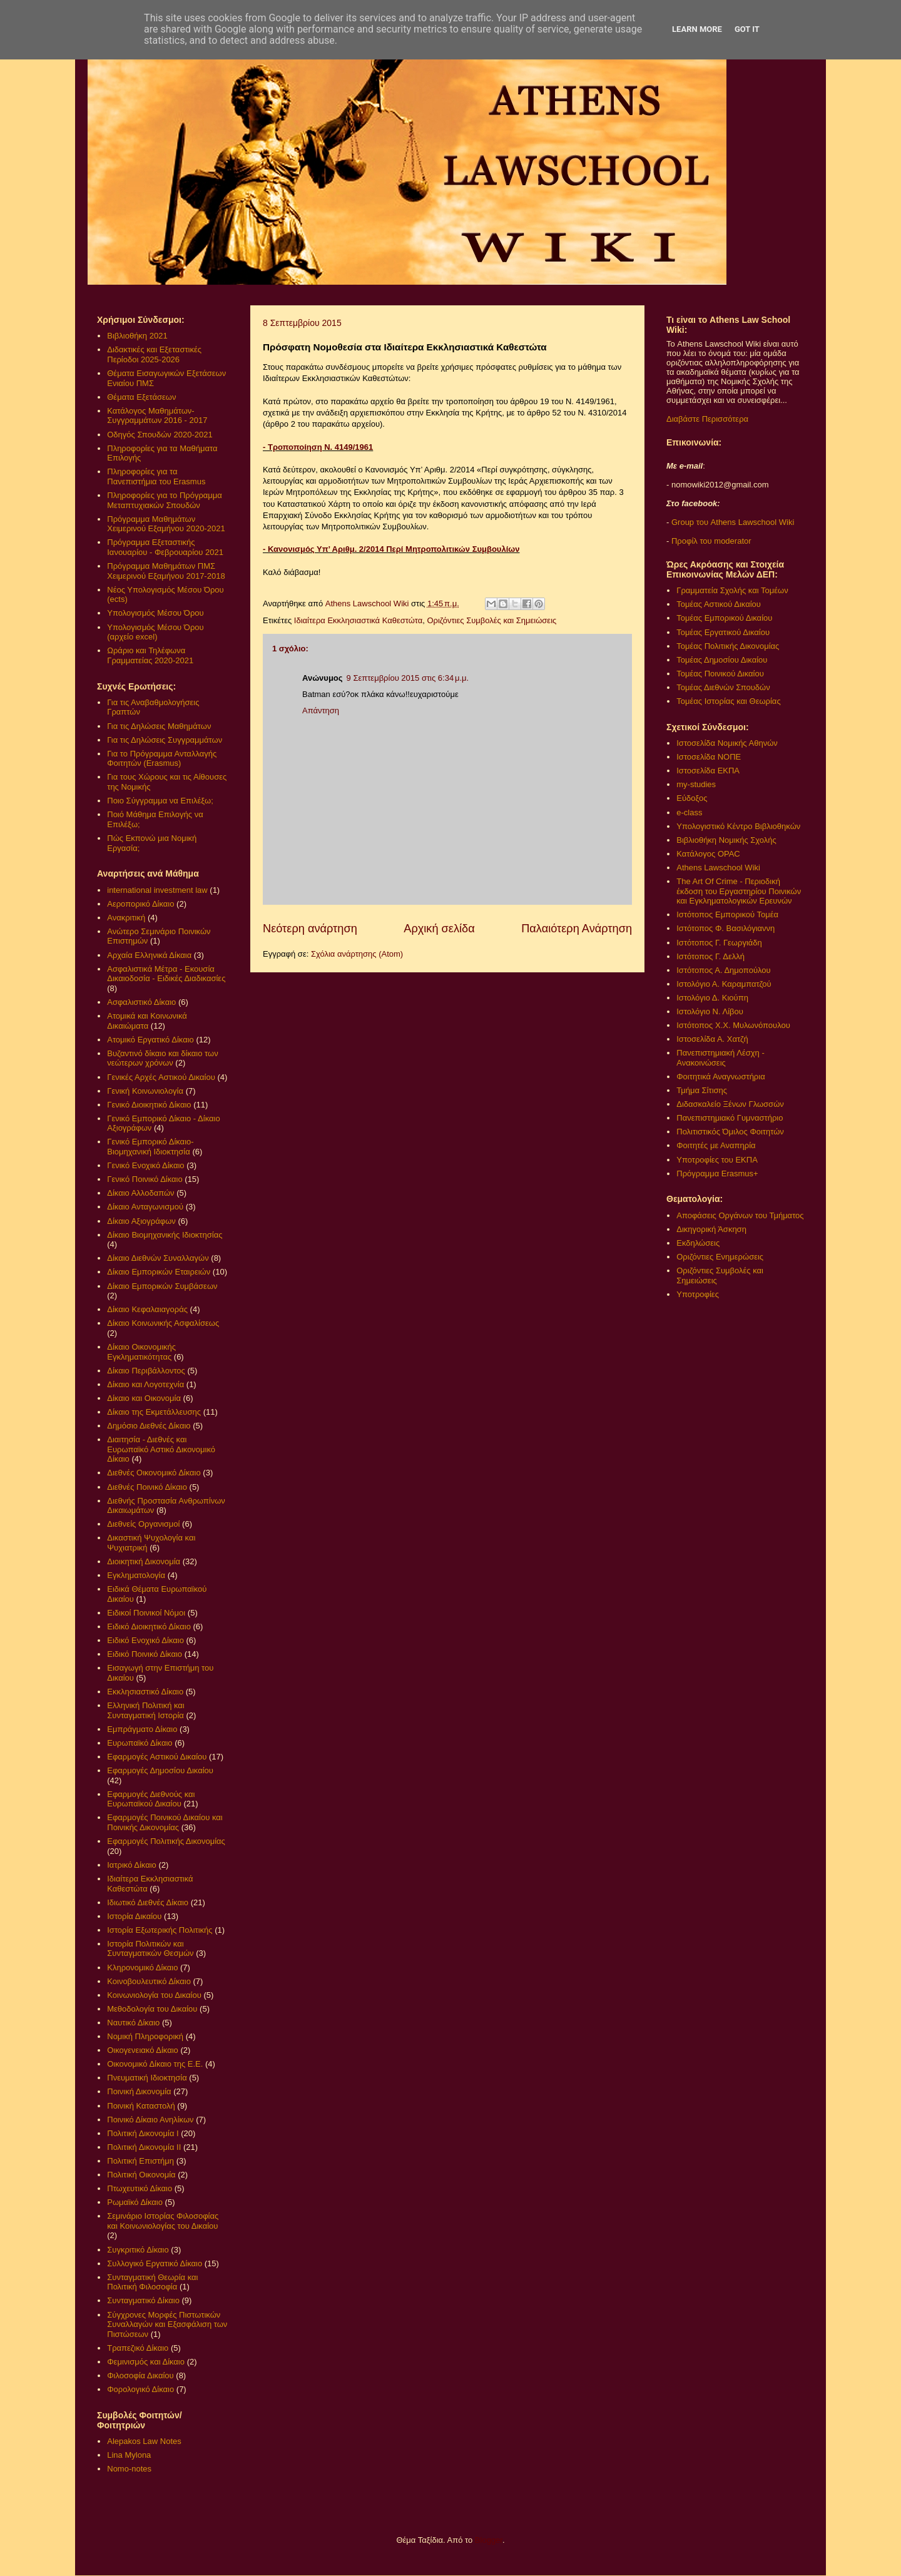 This screenshot has width=901, height=2576. What do you see at coordinates (146, 2077) in the screenshot?
I see `Πνευματική Ιδιοκτησία` at bounding box center [146, 2077].